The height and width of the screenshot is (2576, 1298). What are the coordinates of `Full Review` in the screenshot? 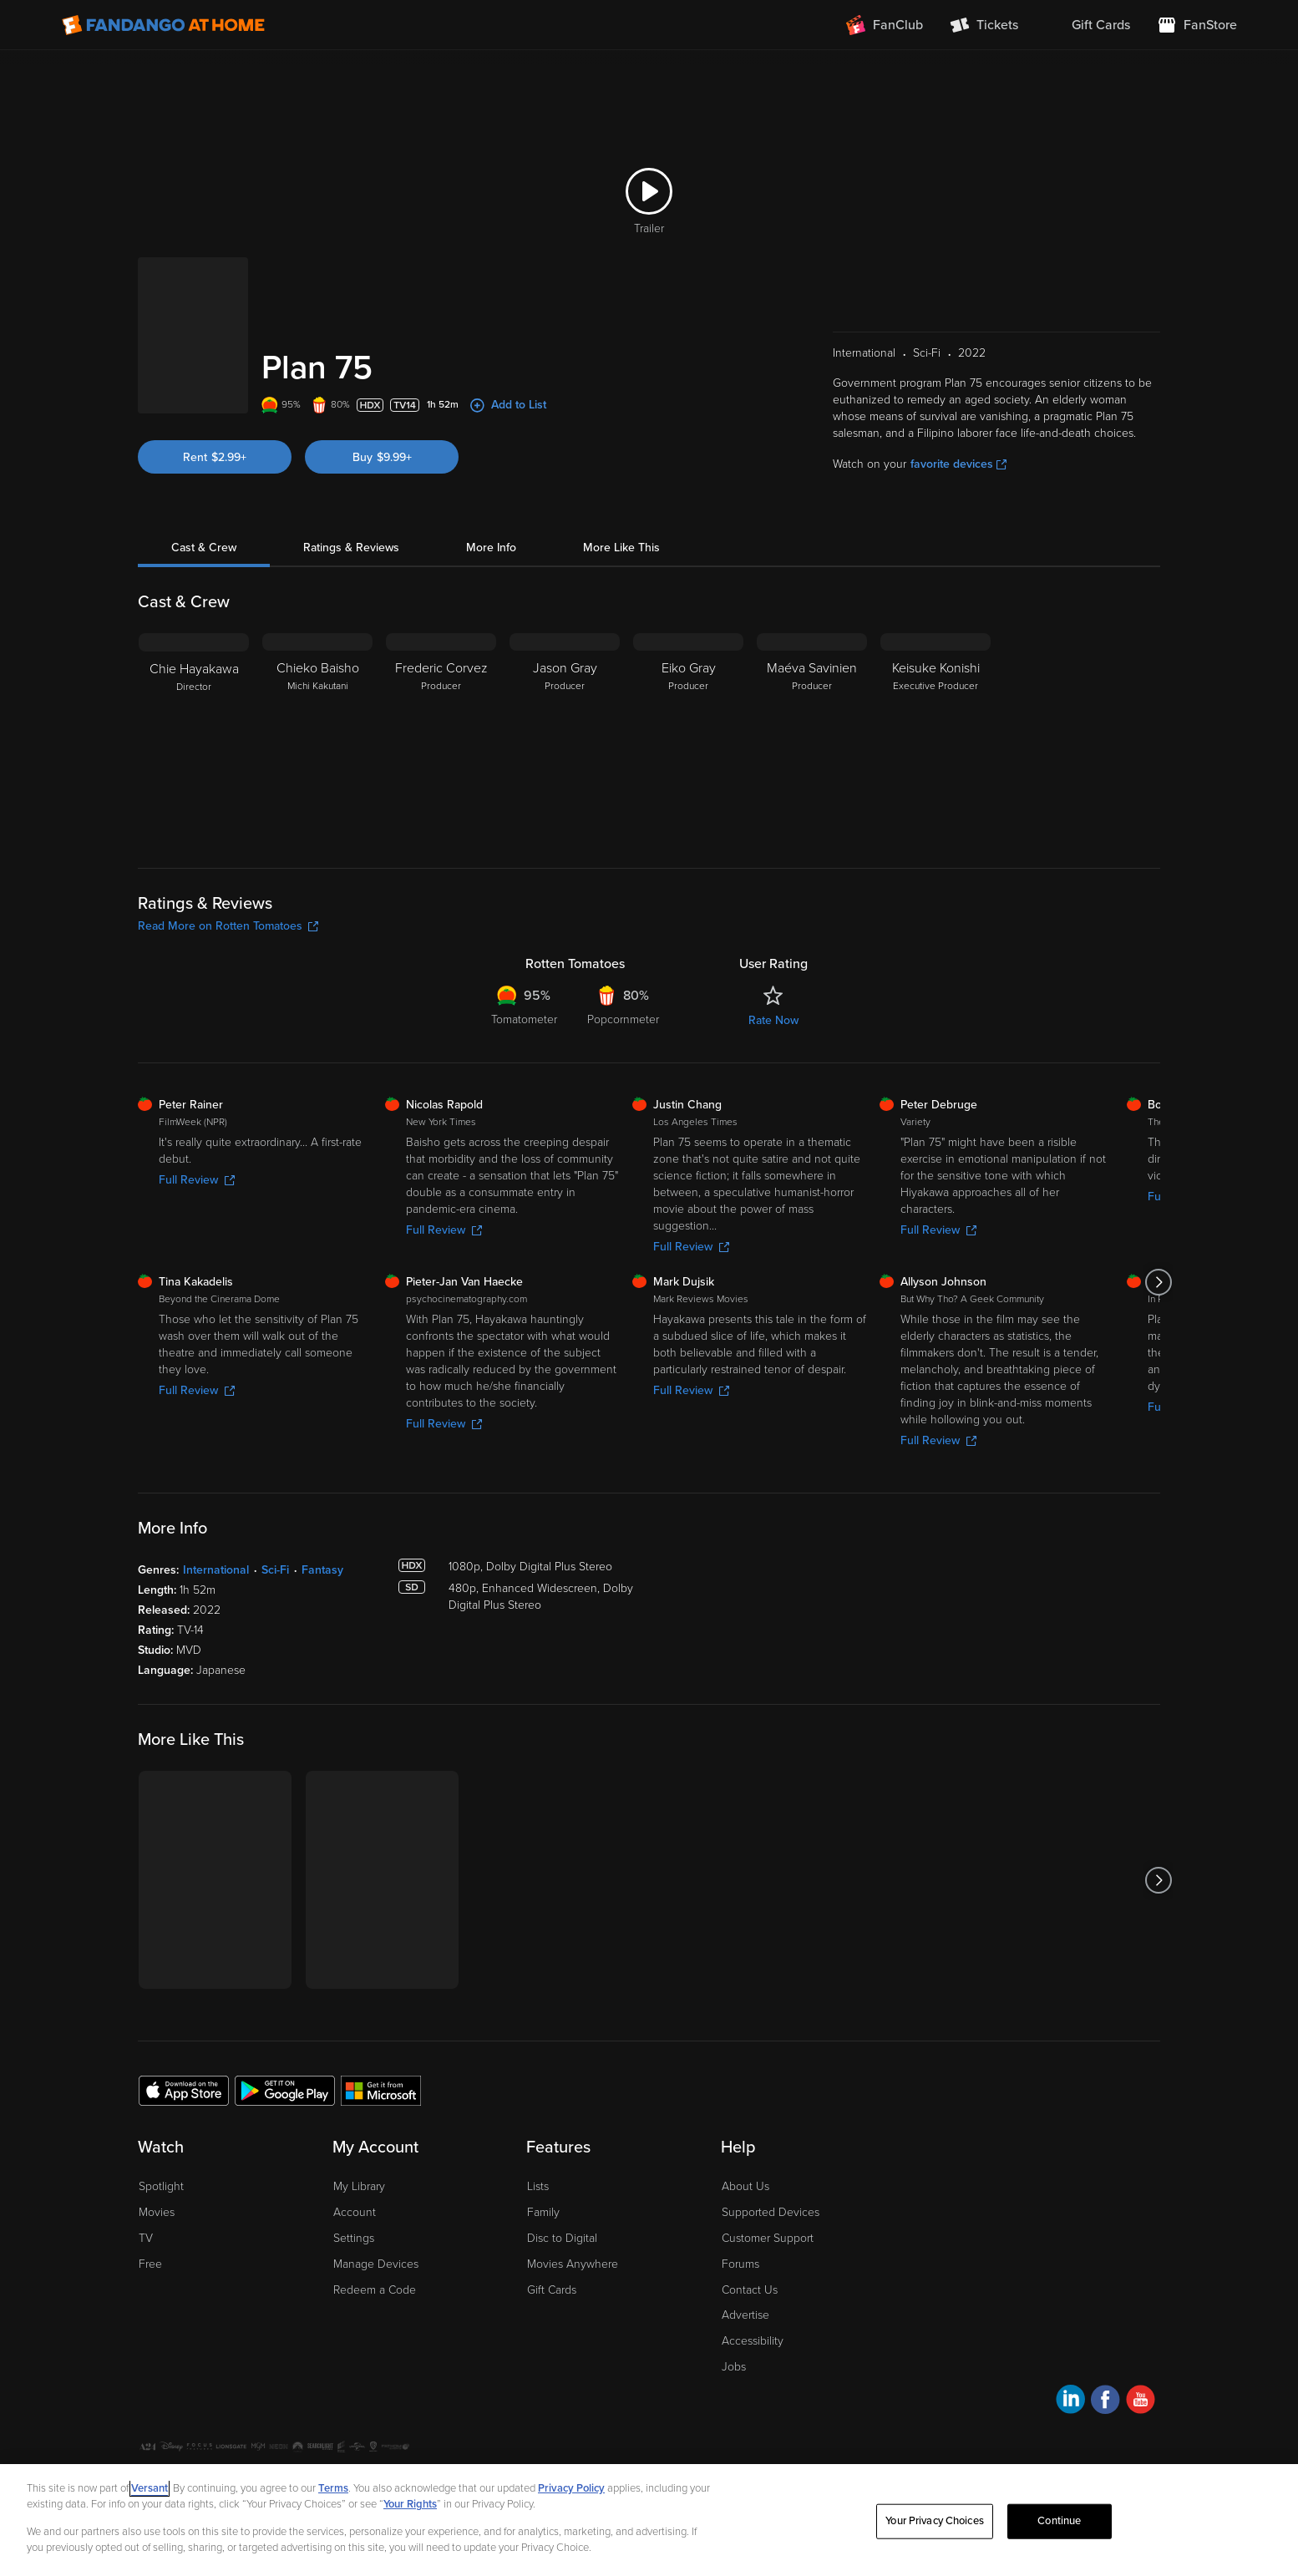 It's located at (197, 1180).